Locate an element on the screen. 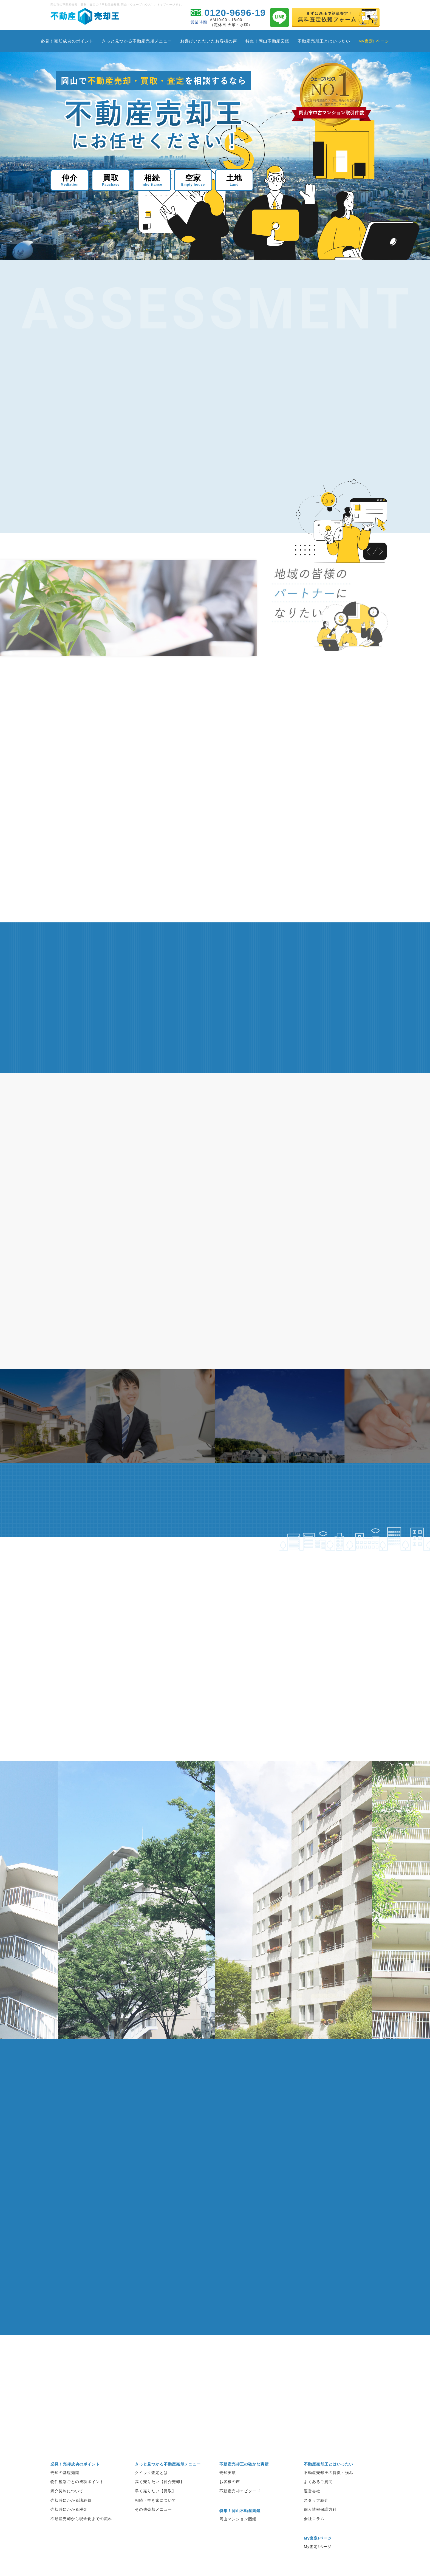 The width and height of the screenshot is (430, 2576). 不動産売却から現金化までの流れ is located at coordinates (81, 2541).